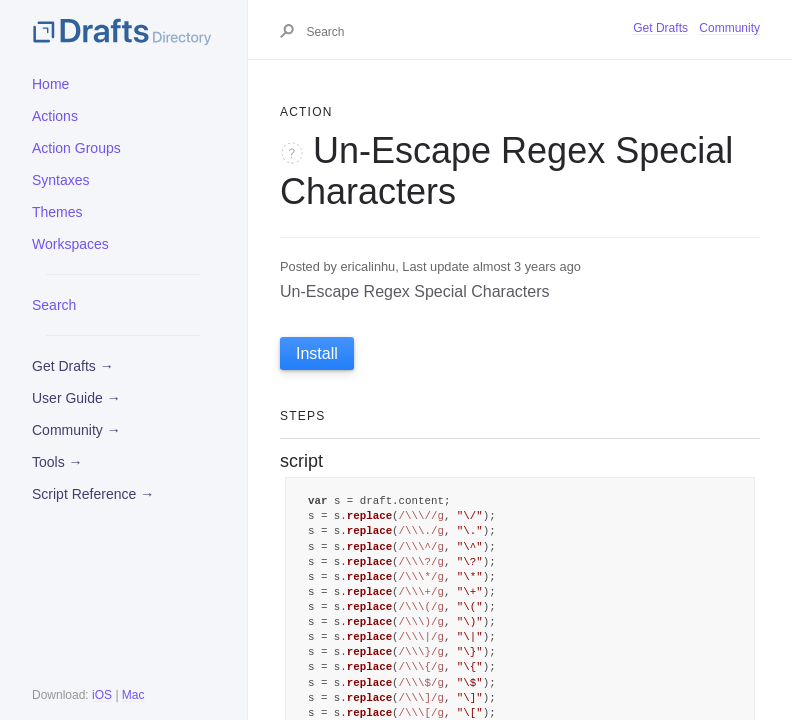 The height and width of the screenshot is (720, 792). What do you see at coordinates (93, 494) in the screenshot?
I see `Script Reference →` at bounding box center [93, 494].